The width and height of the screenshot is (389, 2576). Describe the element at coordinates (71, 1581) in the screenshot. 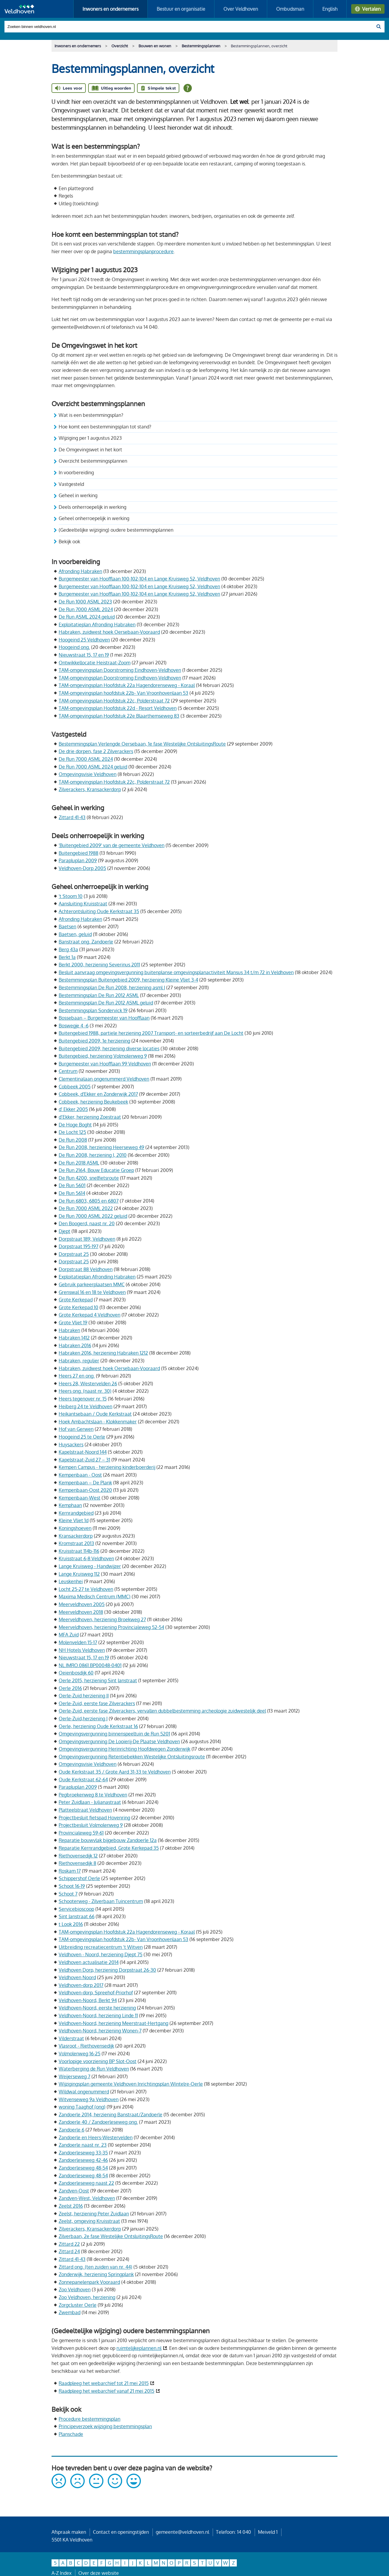

I see `Leuskenhei` at that location.